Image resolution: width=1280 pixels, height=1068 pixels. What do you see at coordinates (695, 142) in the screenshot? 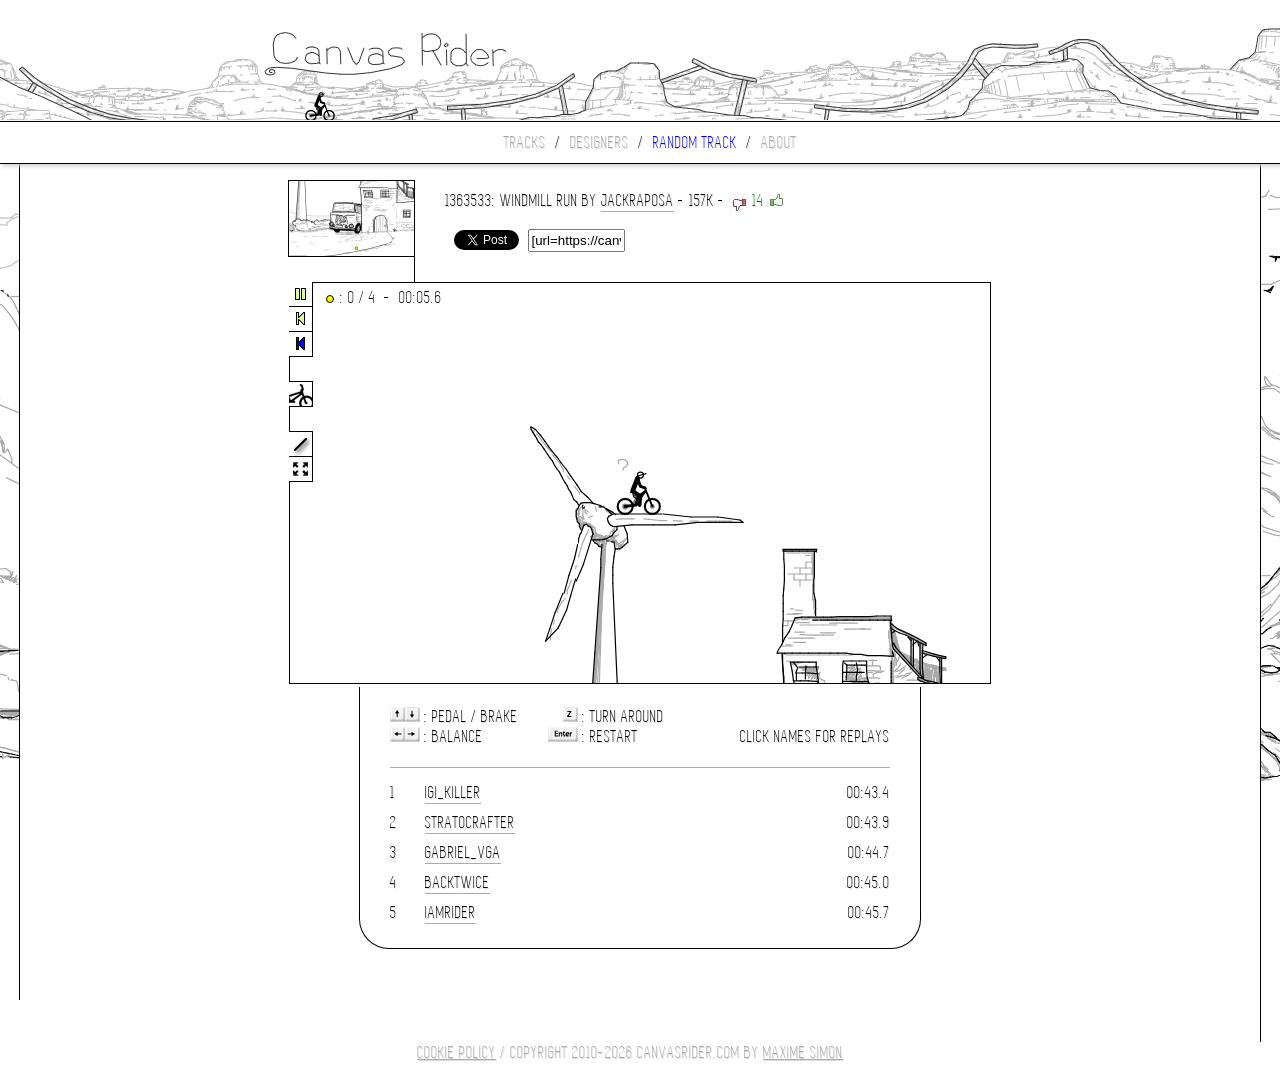
I see `Random track` at bounding box center [695, 142].